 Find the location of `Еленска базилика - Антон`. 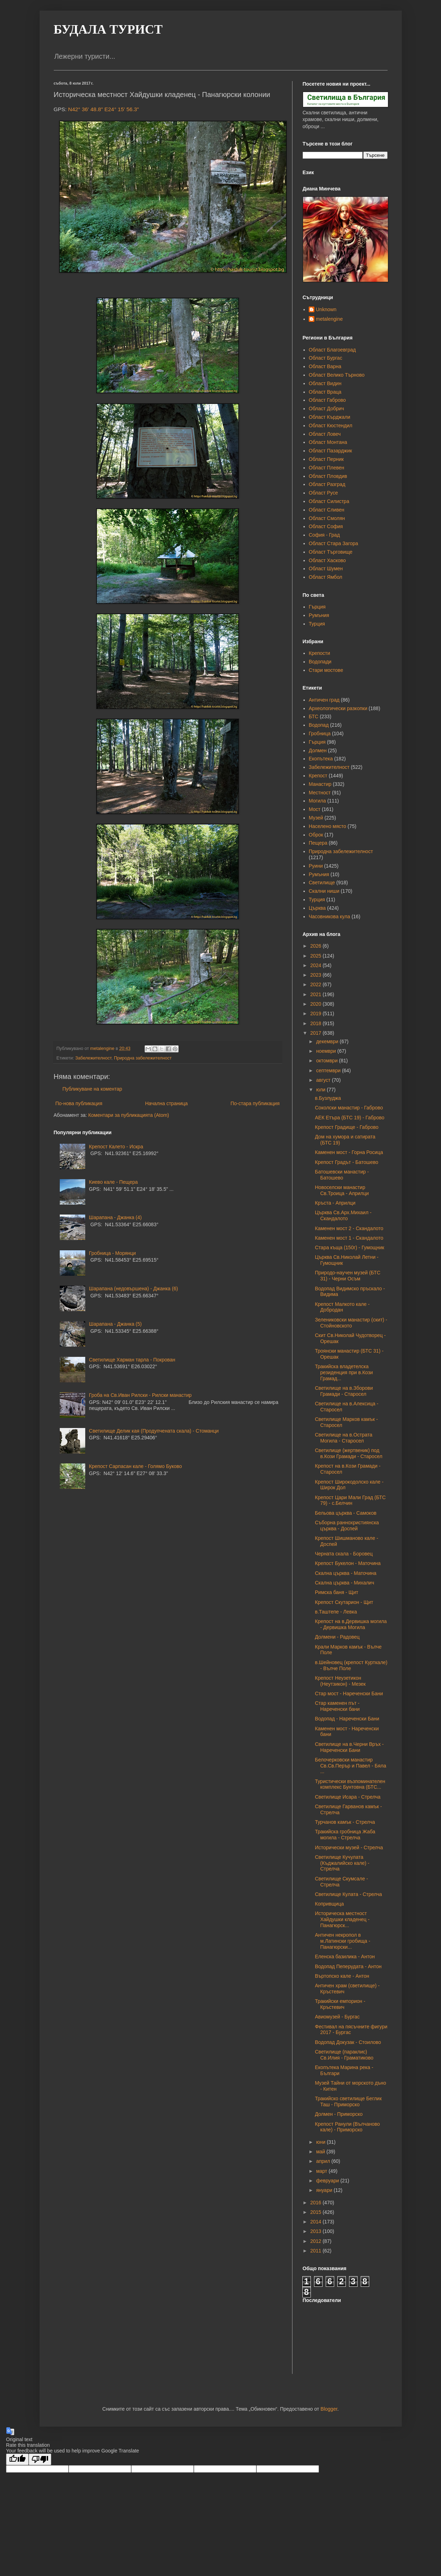

Еленска базилика - Антон is located at coordinates (345, 1956).